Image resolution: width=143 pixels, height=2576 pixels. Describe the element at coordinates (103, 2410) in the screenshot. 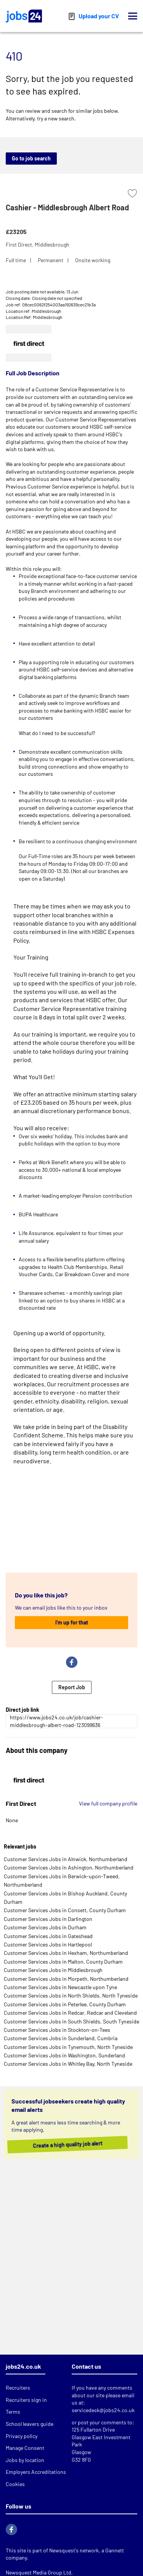

I see `servicedesk@jobs24.co.uk` at that location.